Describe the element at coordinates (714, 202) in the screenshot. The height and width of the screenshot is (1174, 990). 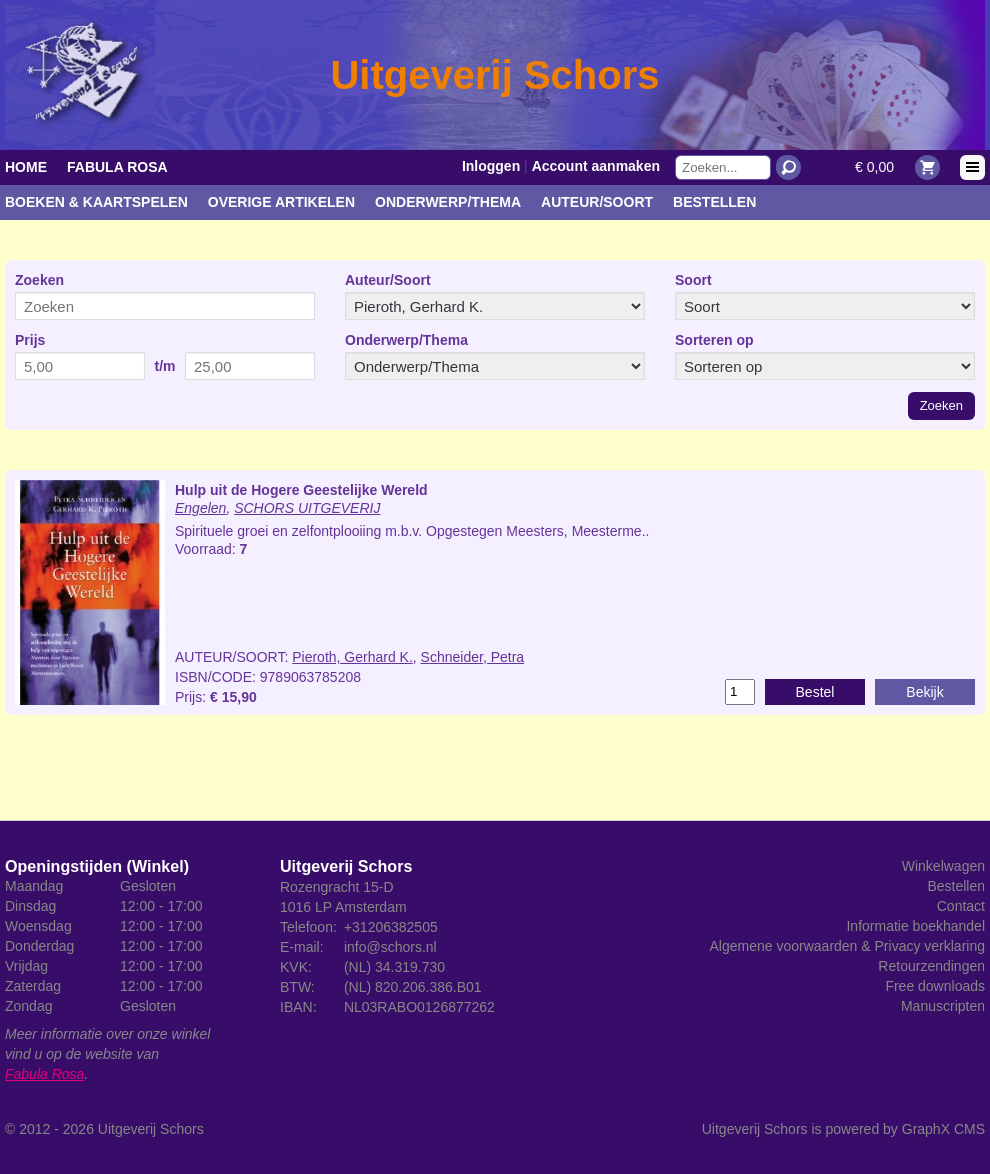
I see `Bestellen` at that location.